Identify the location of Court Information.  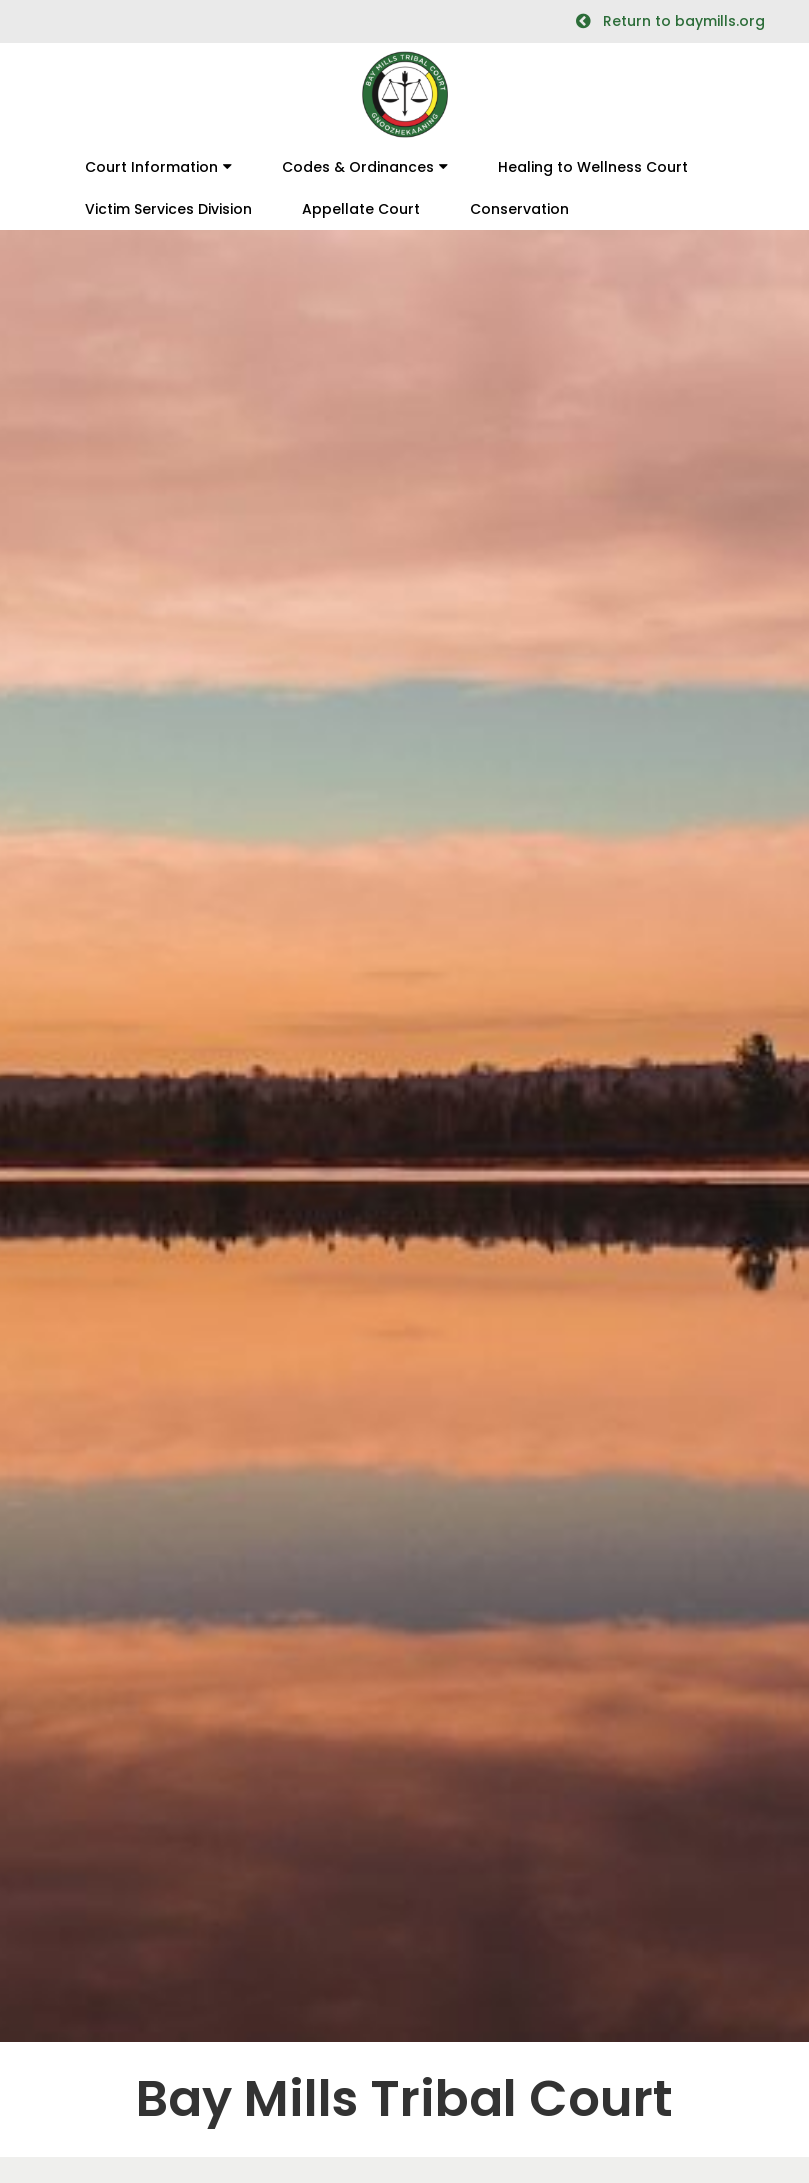
(151, 167).